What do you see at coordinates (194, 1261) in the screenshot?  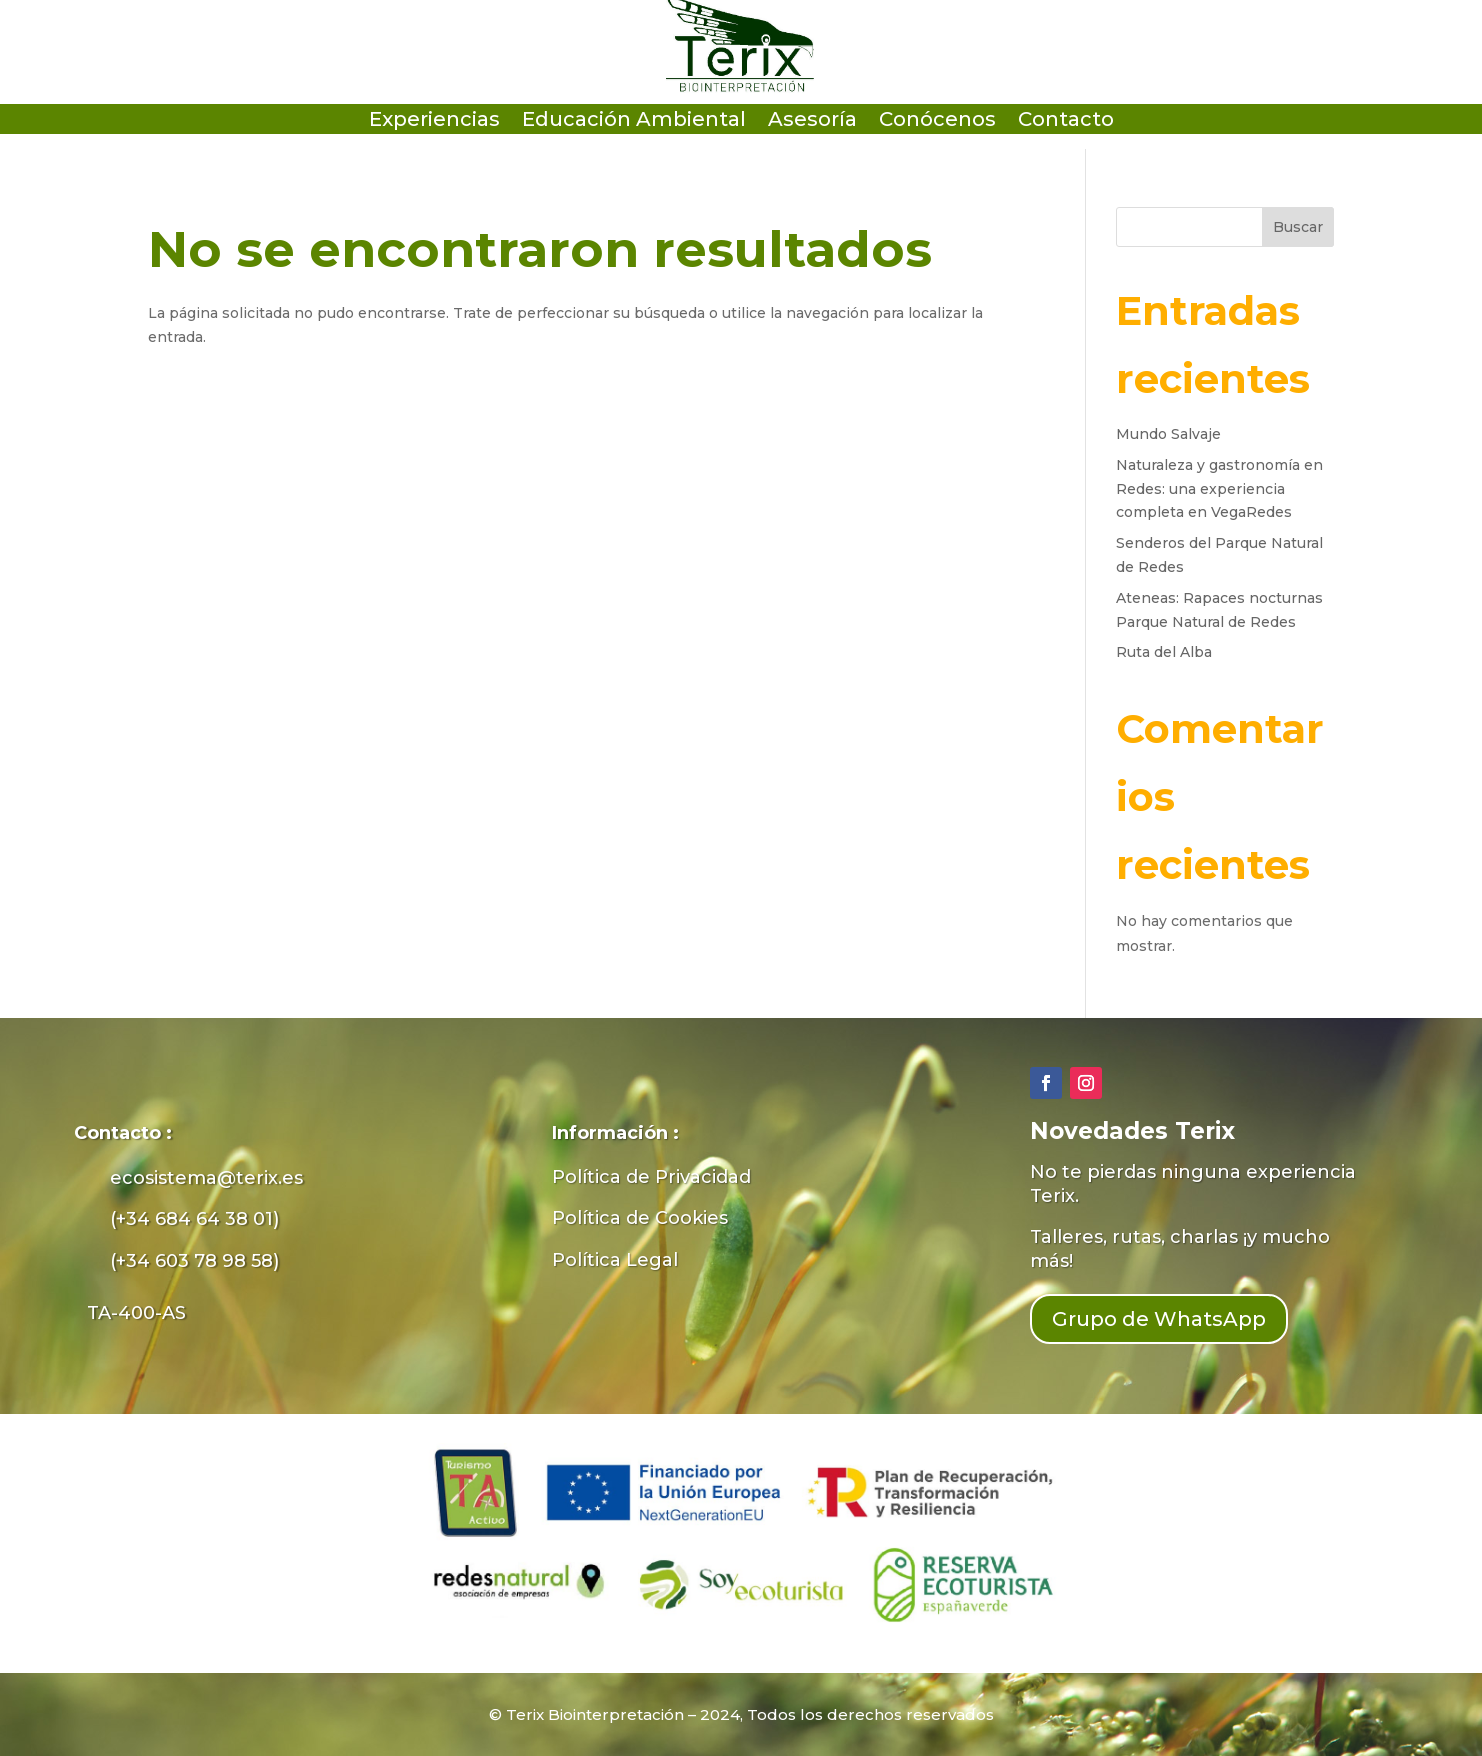 I see `(+34 603 78 98 58)` at bounding box center [194, 1261].